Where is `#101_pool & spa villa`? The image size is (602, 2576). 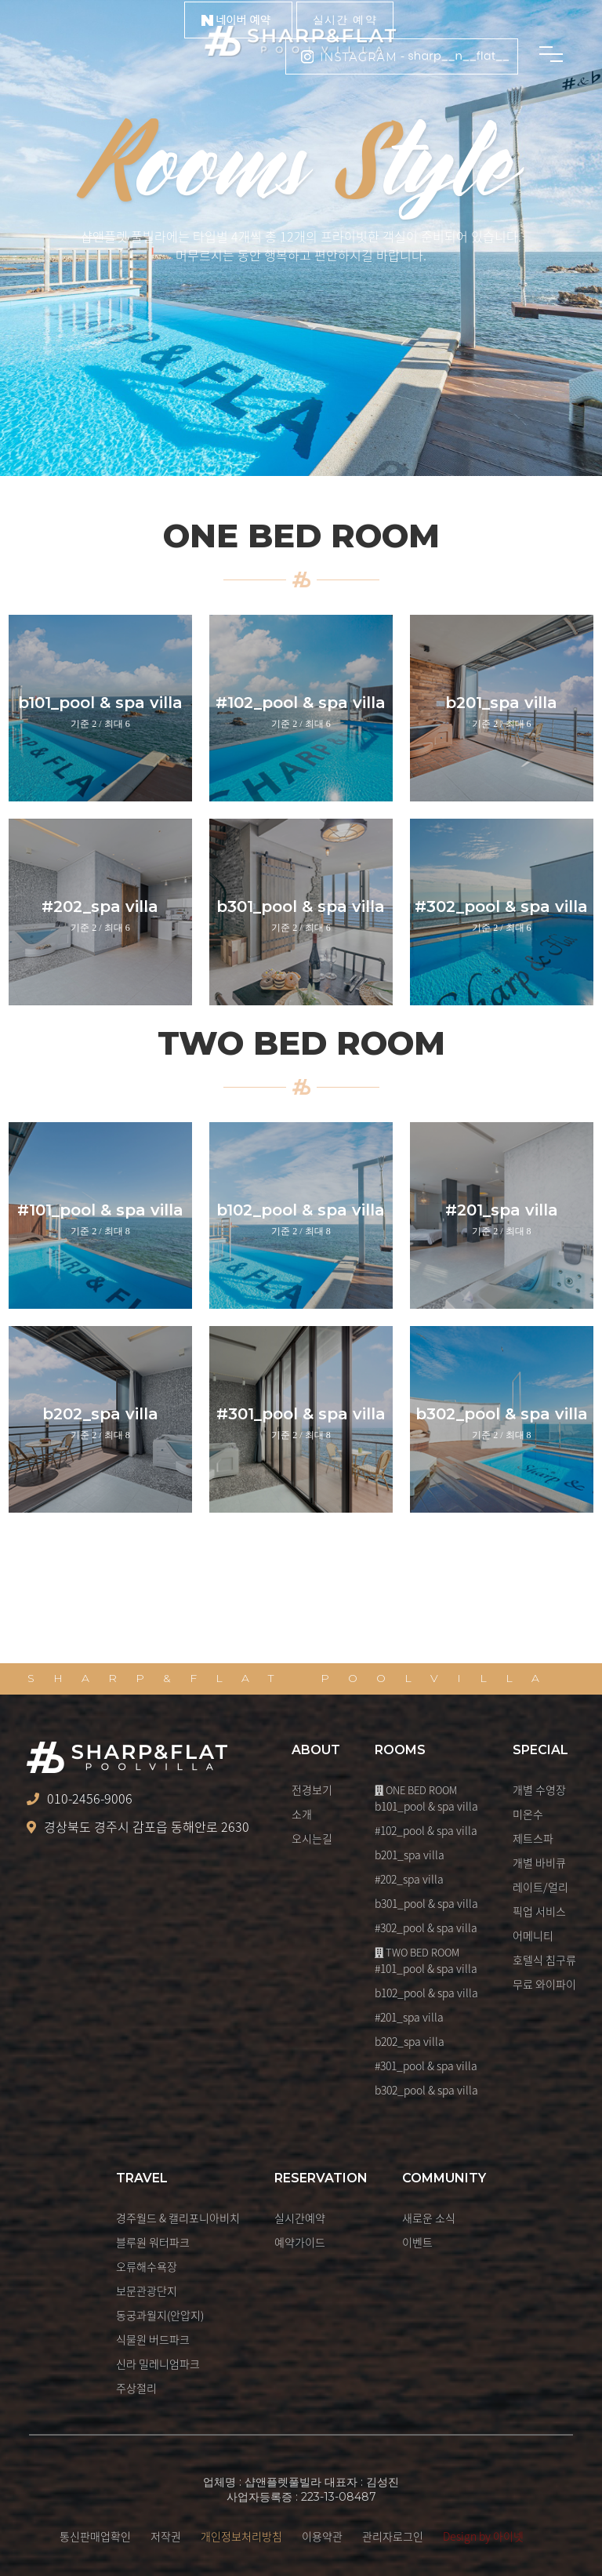
#101_pool & spa villa is located at coordinates (426, 1968).